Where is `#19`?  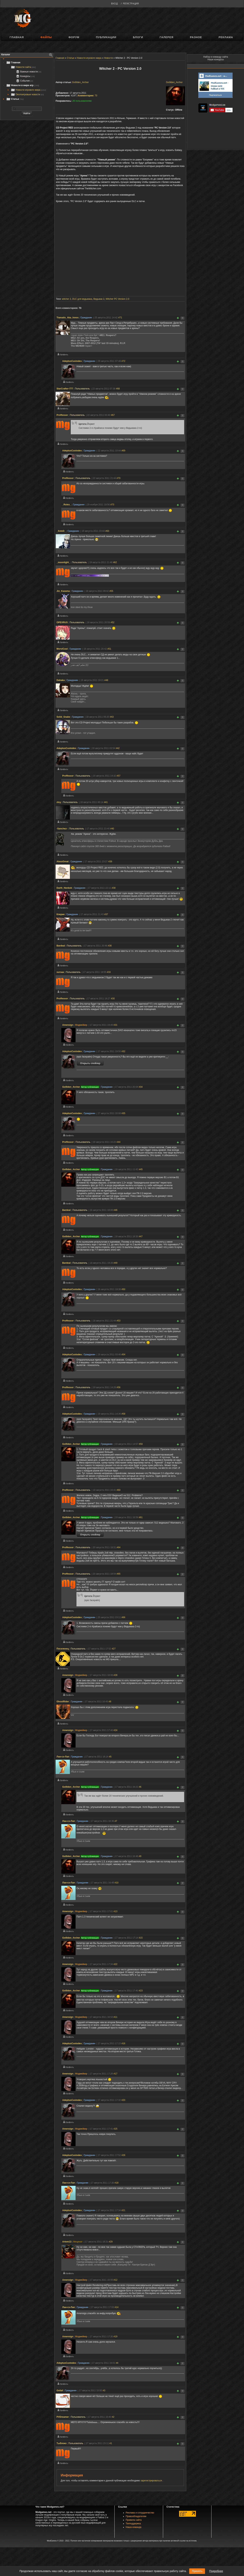 #19 is located at coordinates (115, 2336).